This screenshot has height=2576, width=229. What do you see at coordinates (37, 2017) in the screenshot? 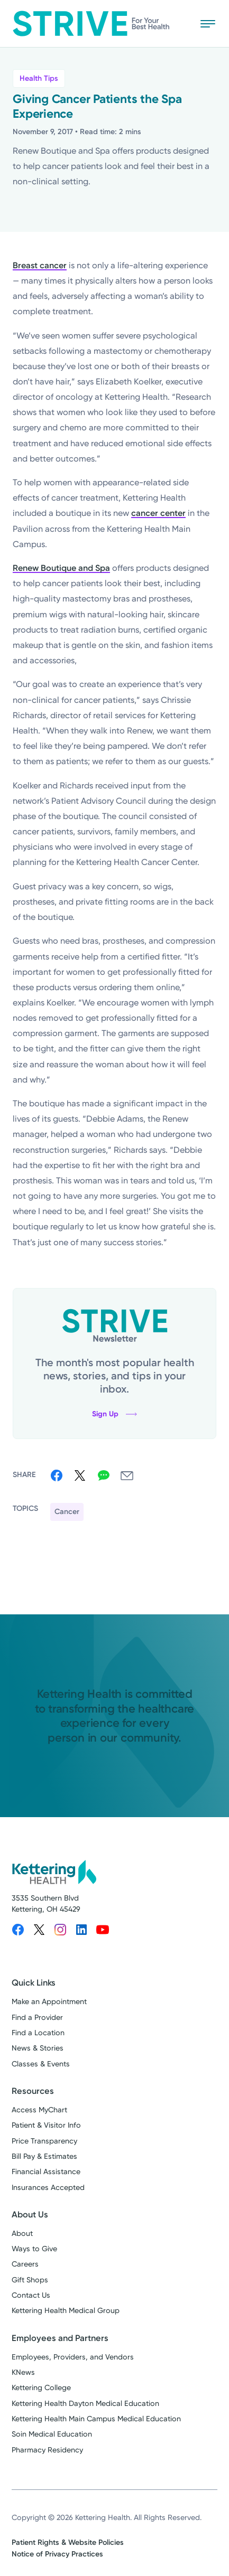
I see `Find a Provider` at bounding box center [37, 2017].